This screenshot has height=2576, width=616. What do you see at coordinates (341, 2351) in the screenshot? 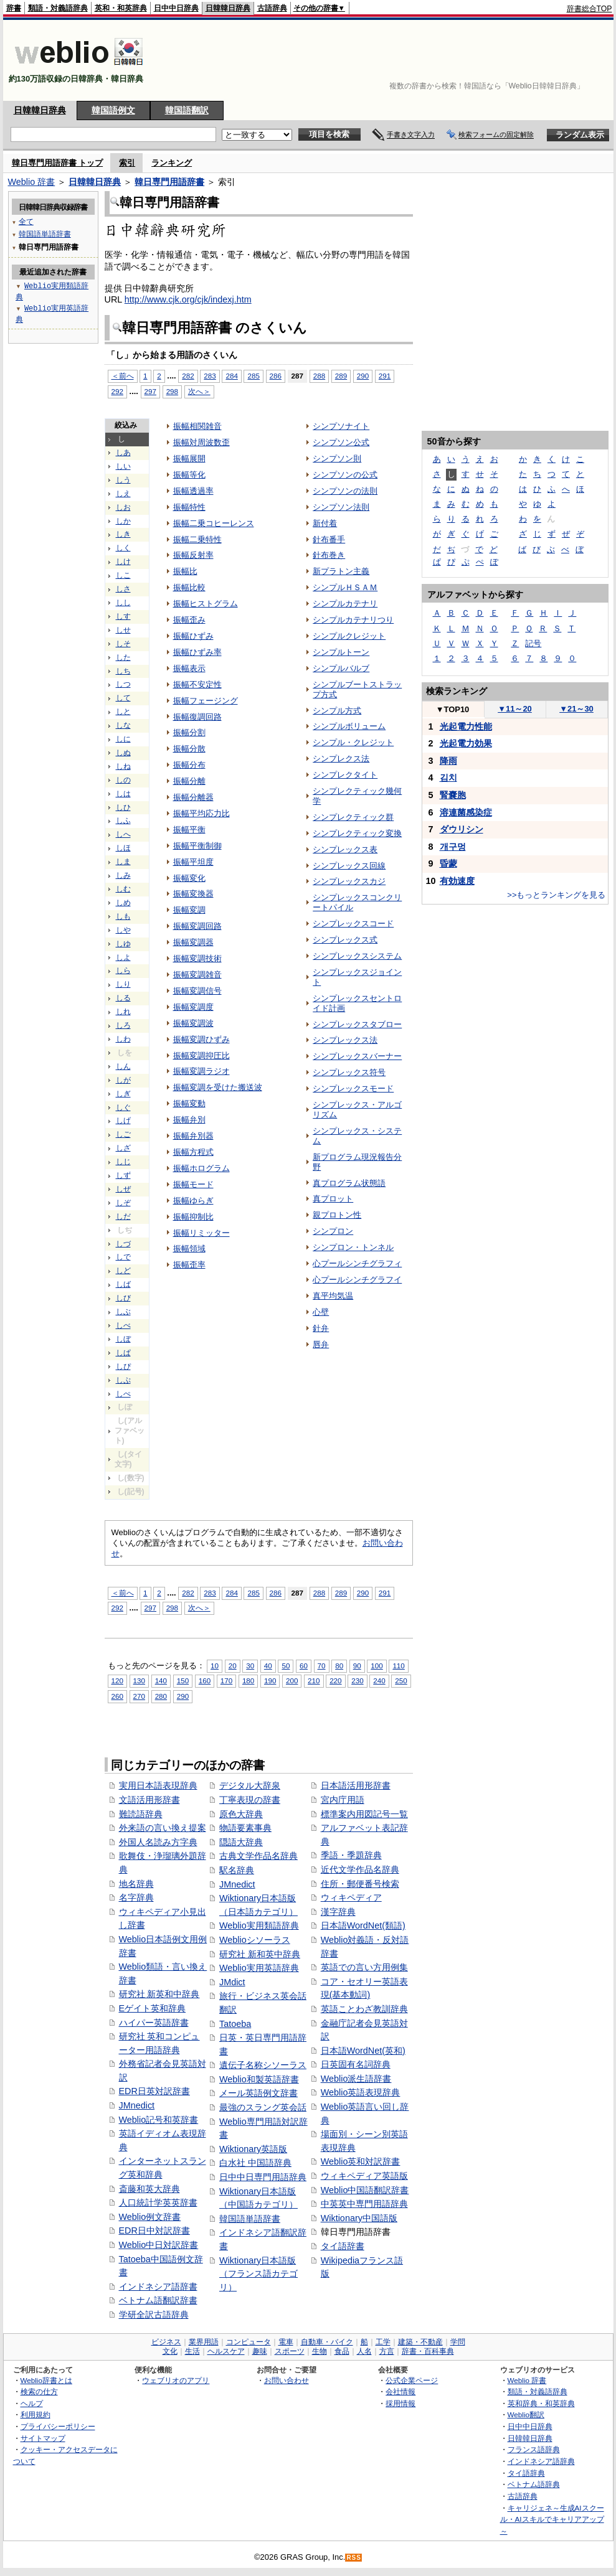
I see `食品` at bounding box center [341, 2351].